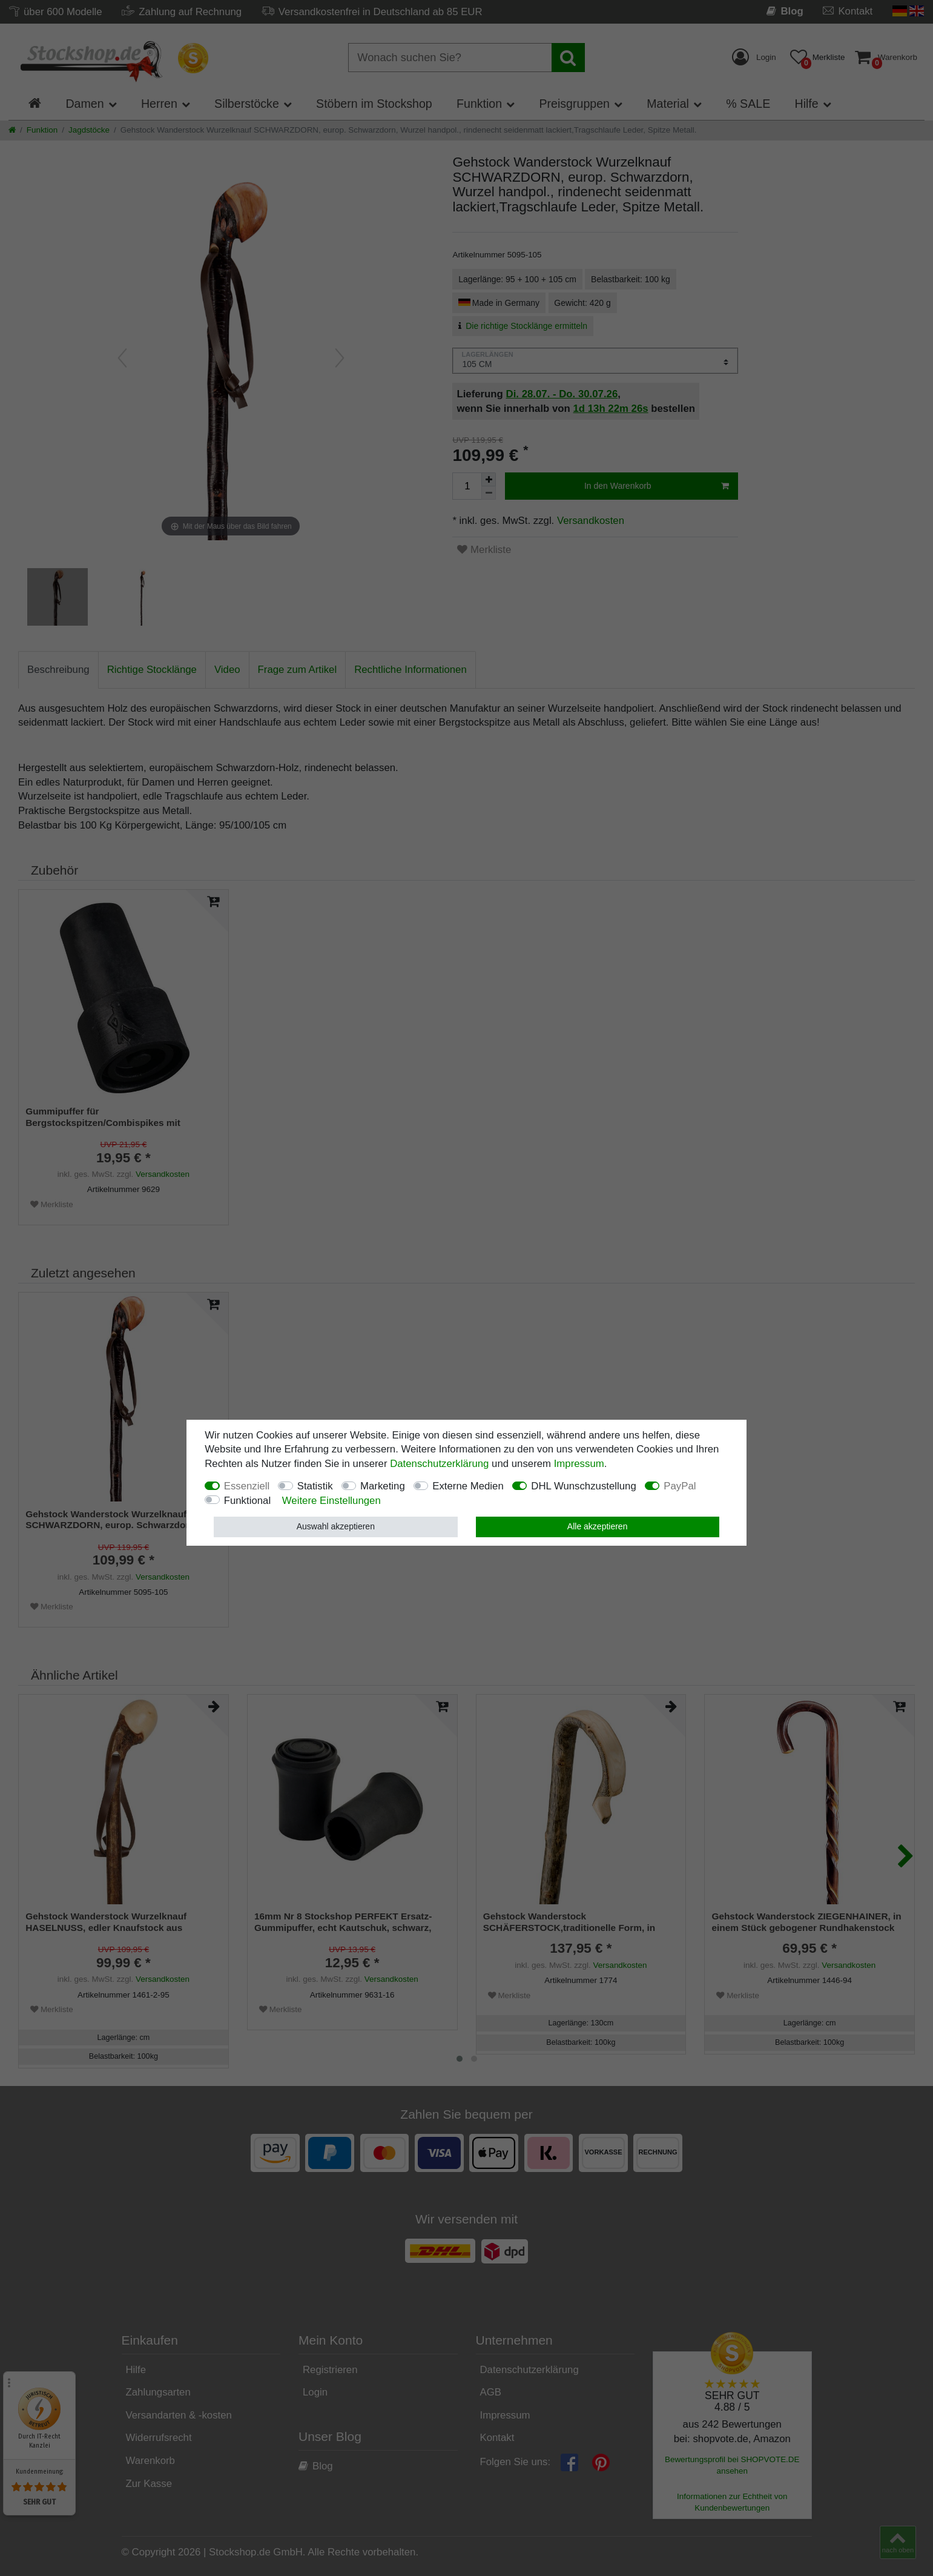  What do you see at coordinates (583, 1486) in the screenshot?
I see `DHL Wunschzustellung` at bounding box center [583, 1486].